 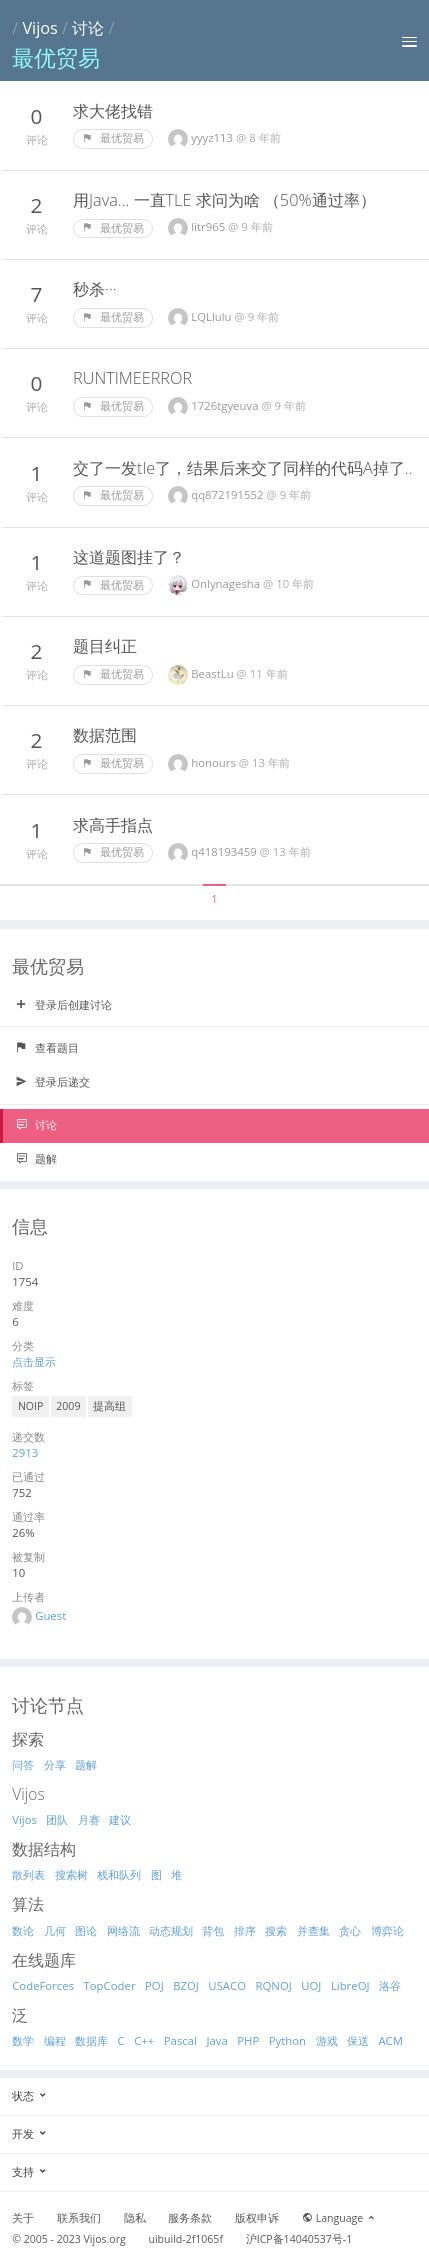 I want to click on 这道题图挂了？, so click(x=129, y=557).